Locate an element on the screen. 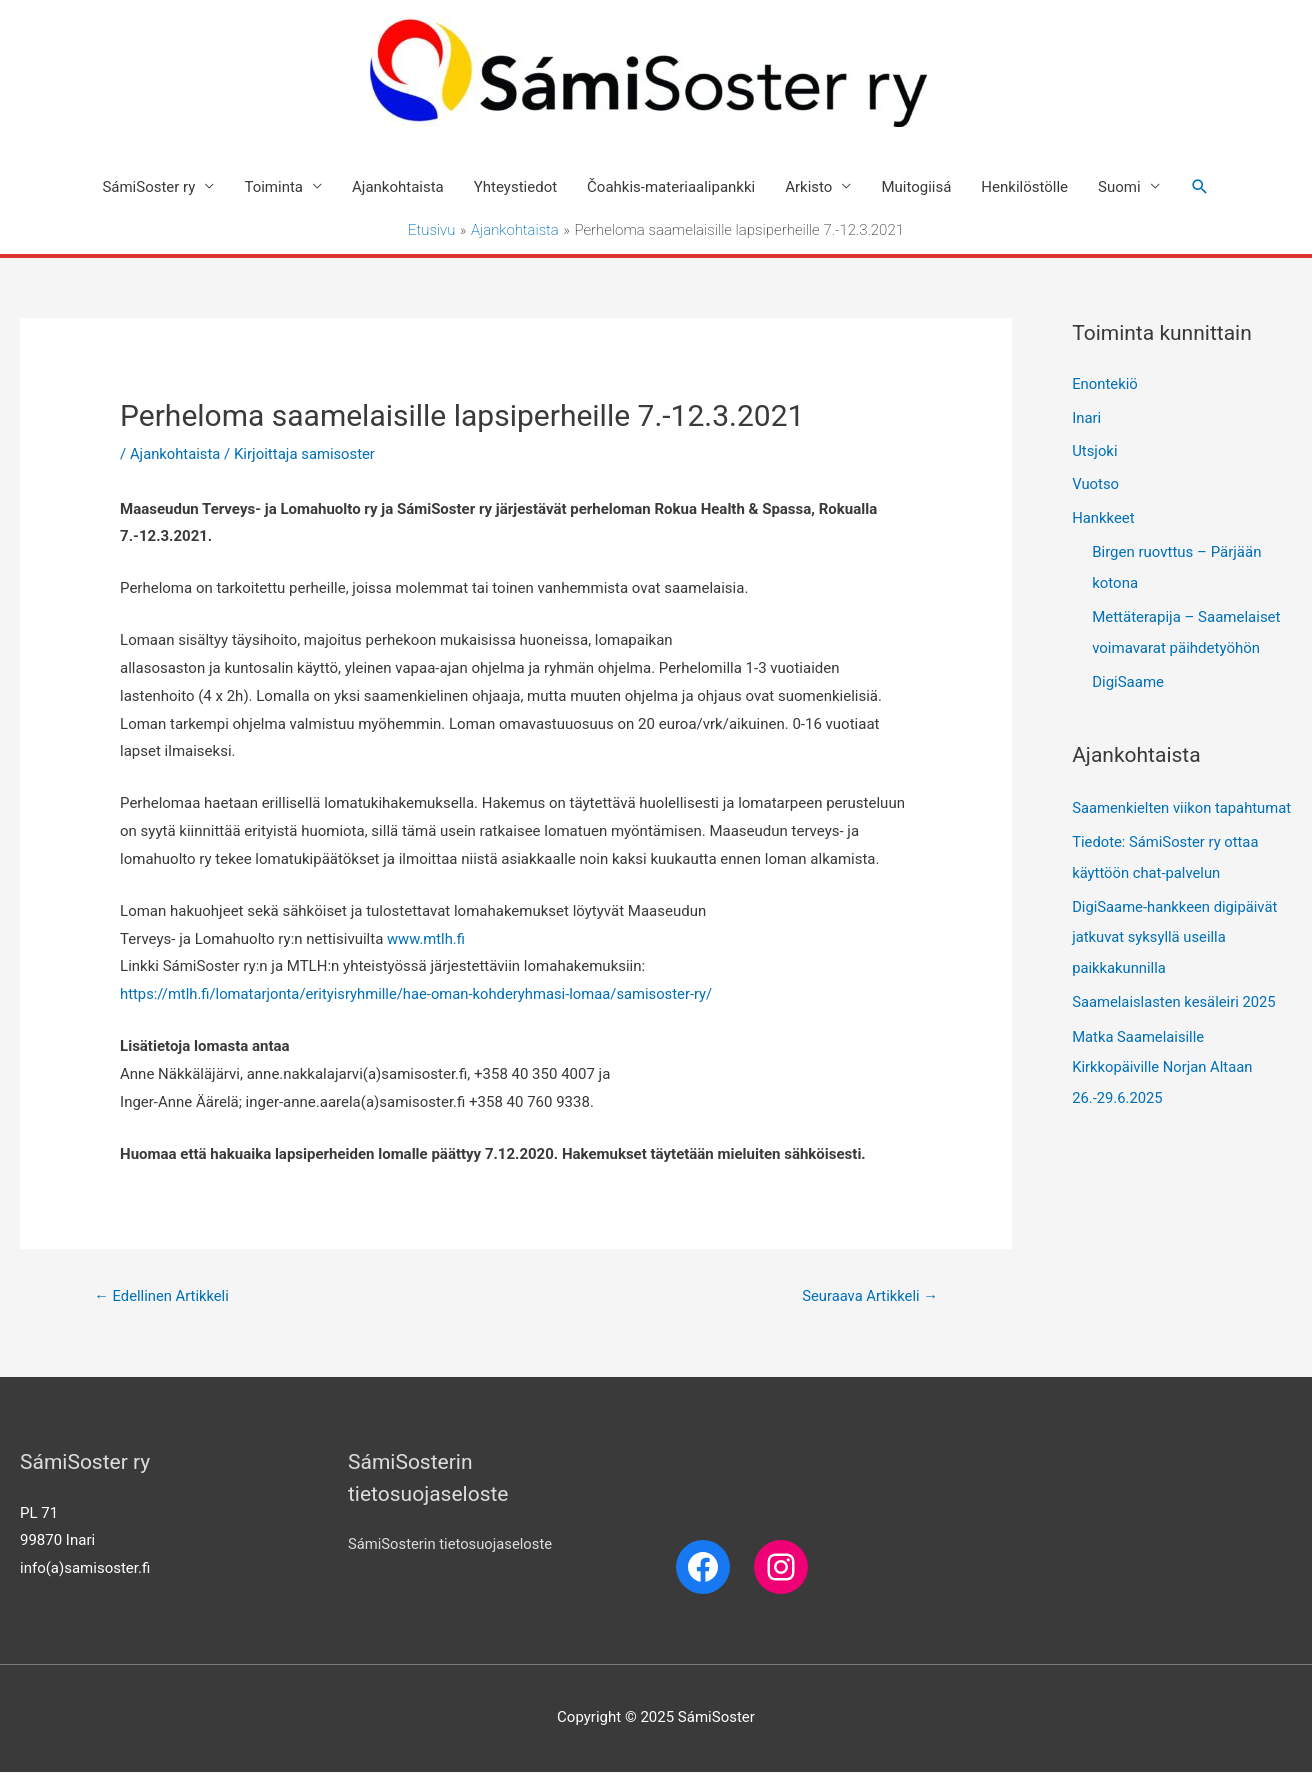 The height and width of the screenshot is (1773, 1312). Toiminta is located at coordinates (273, 187).